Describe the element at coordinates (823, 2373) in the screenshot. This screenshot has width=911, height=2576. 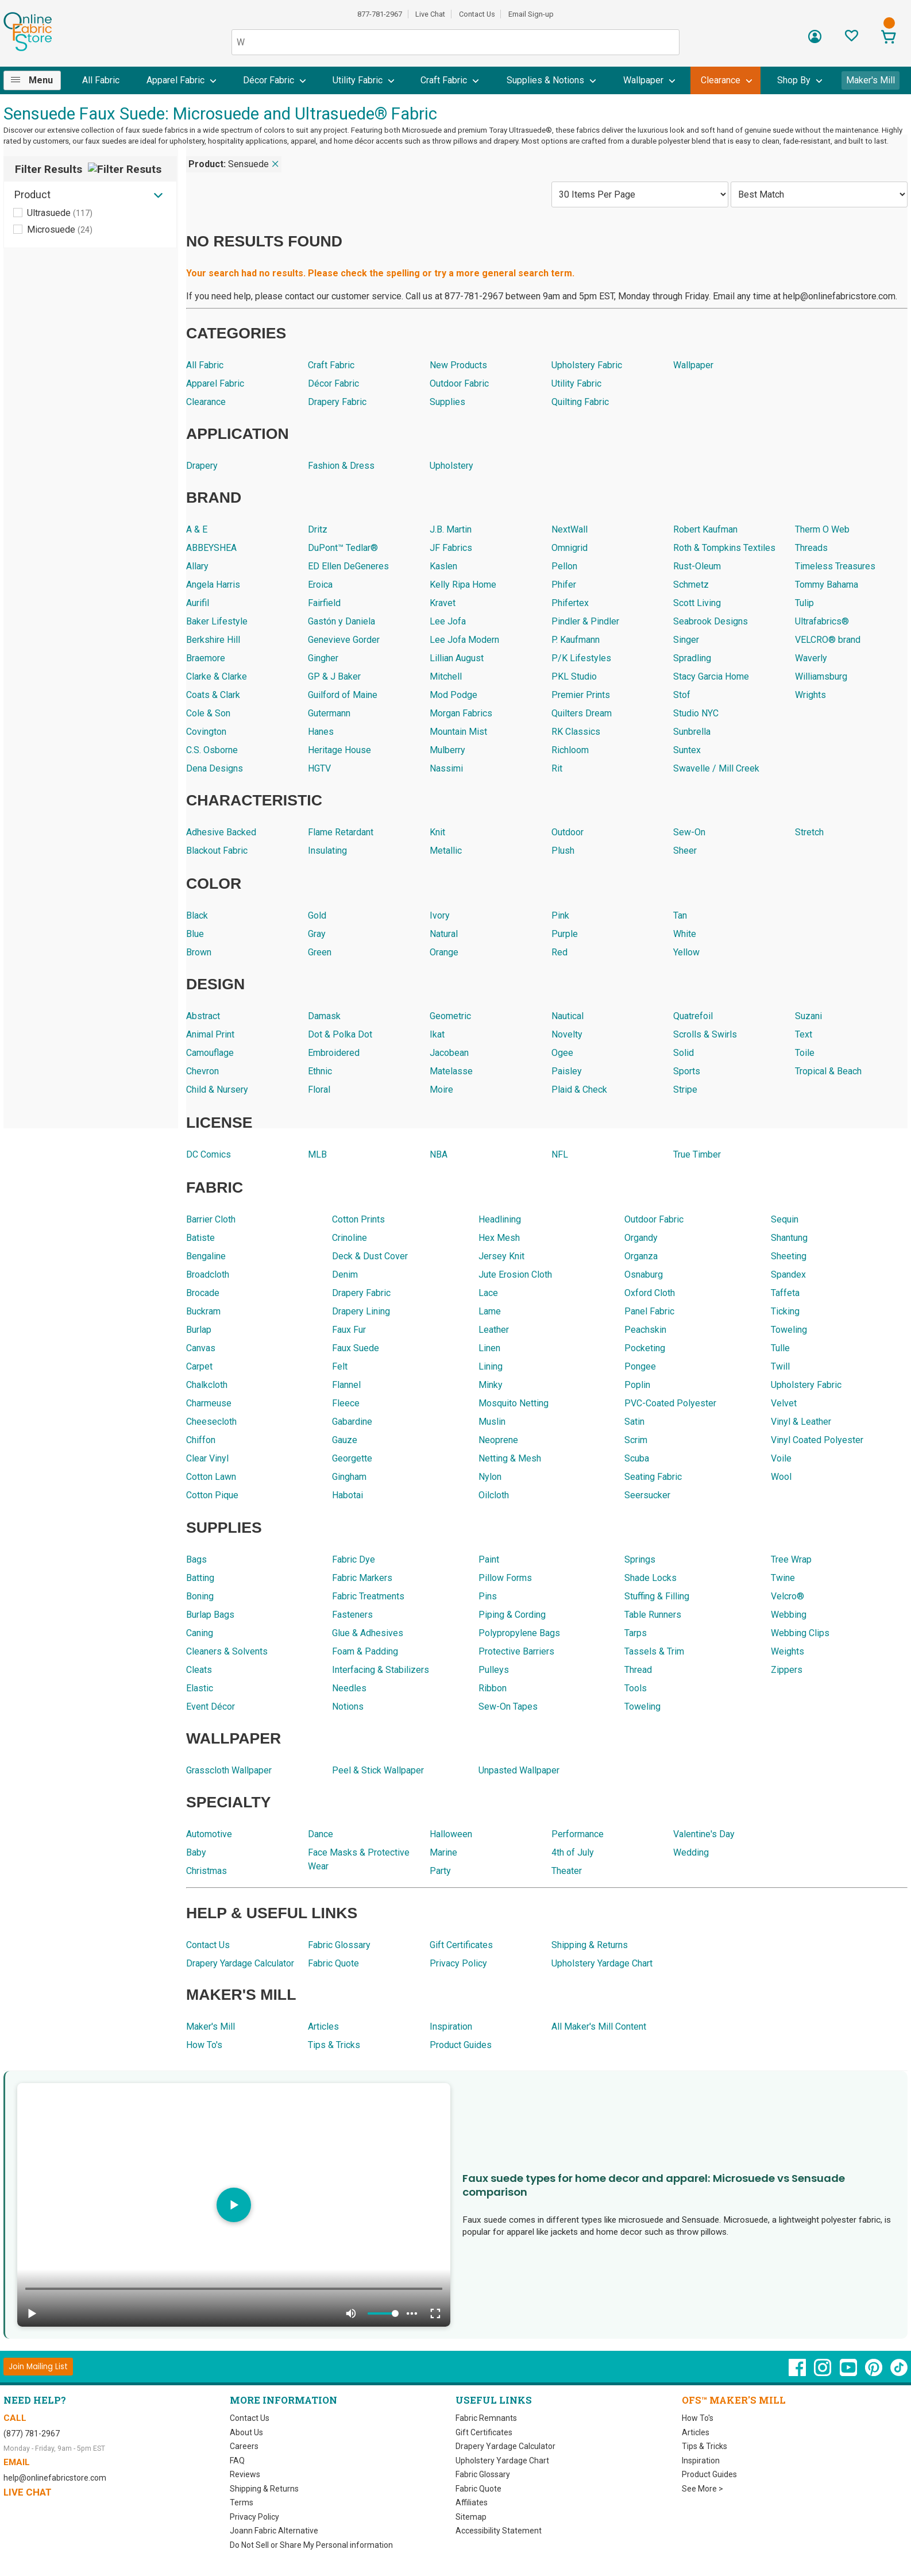
I see `[OnlineFabricStore Instagram - Opens in new window]` at that location.